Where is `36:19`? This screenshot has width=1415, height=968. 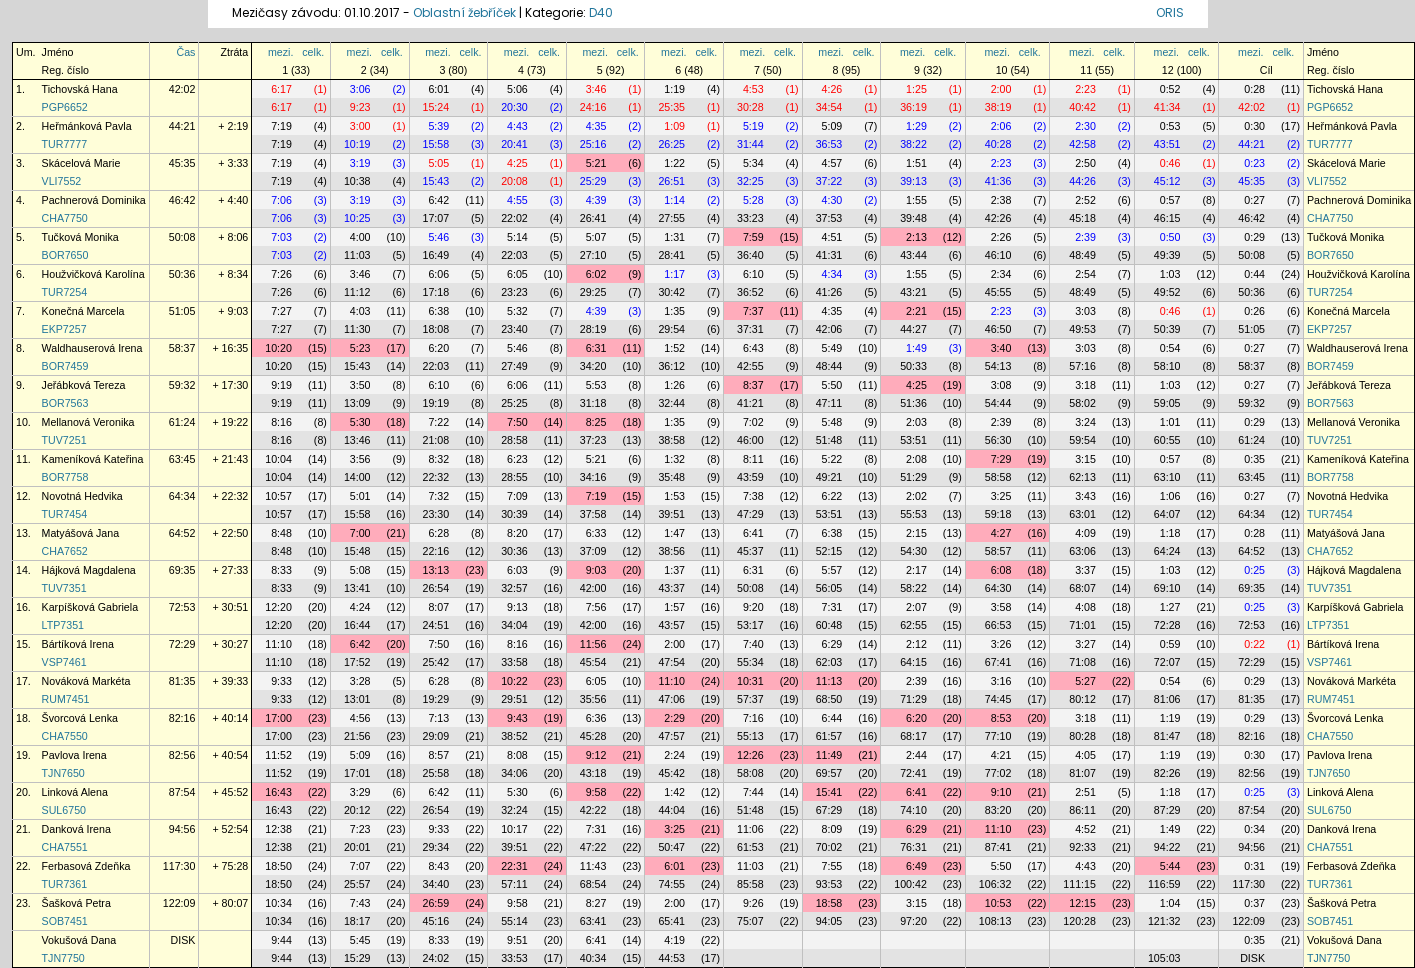 36:19 is located at coordinates (913, 107).